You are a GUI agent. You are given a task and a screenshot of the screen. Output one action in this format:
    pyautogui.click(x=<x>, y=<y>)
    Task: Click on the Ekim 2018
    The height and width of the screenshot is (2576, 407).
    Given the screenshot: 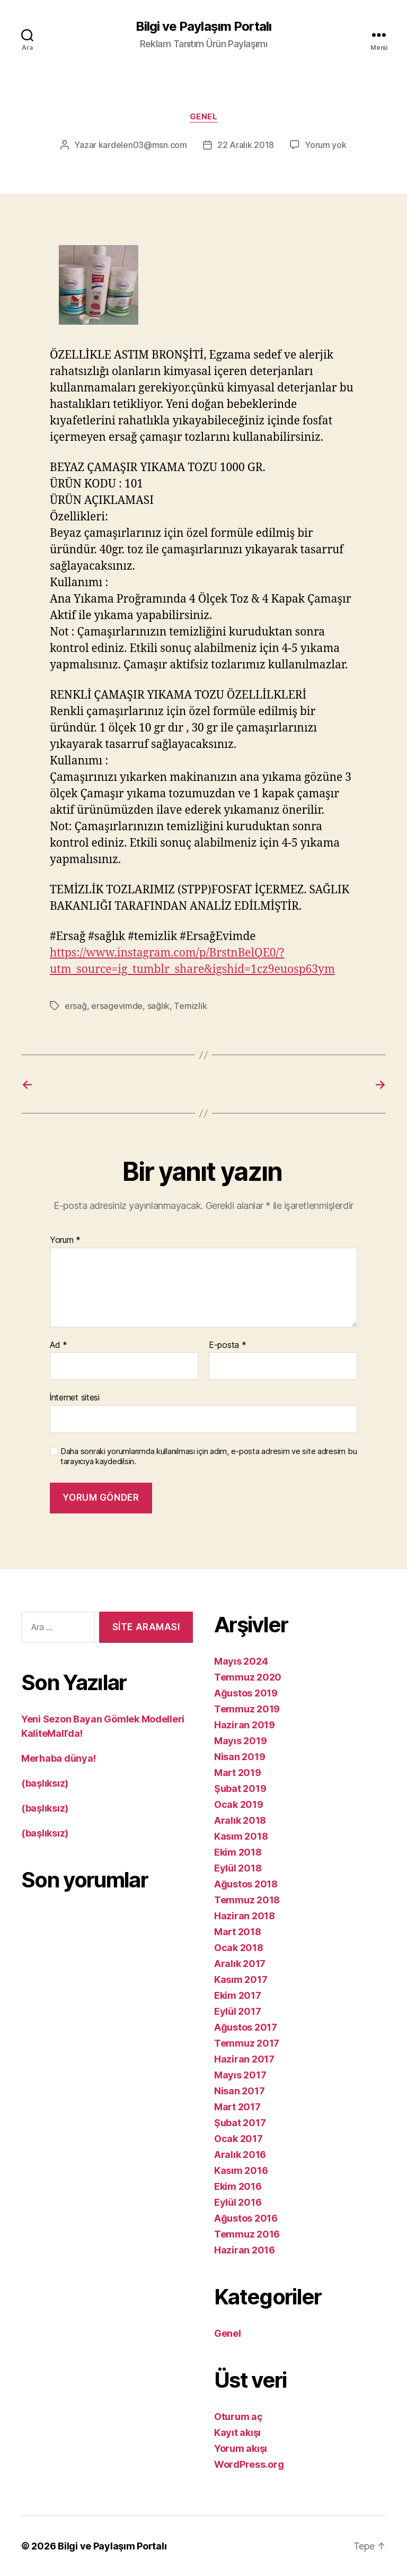 What is the action you would take?
    pyautogui.click(x=238, y=1852)
    